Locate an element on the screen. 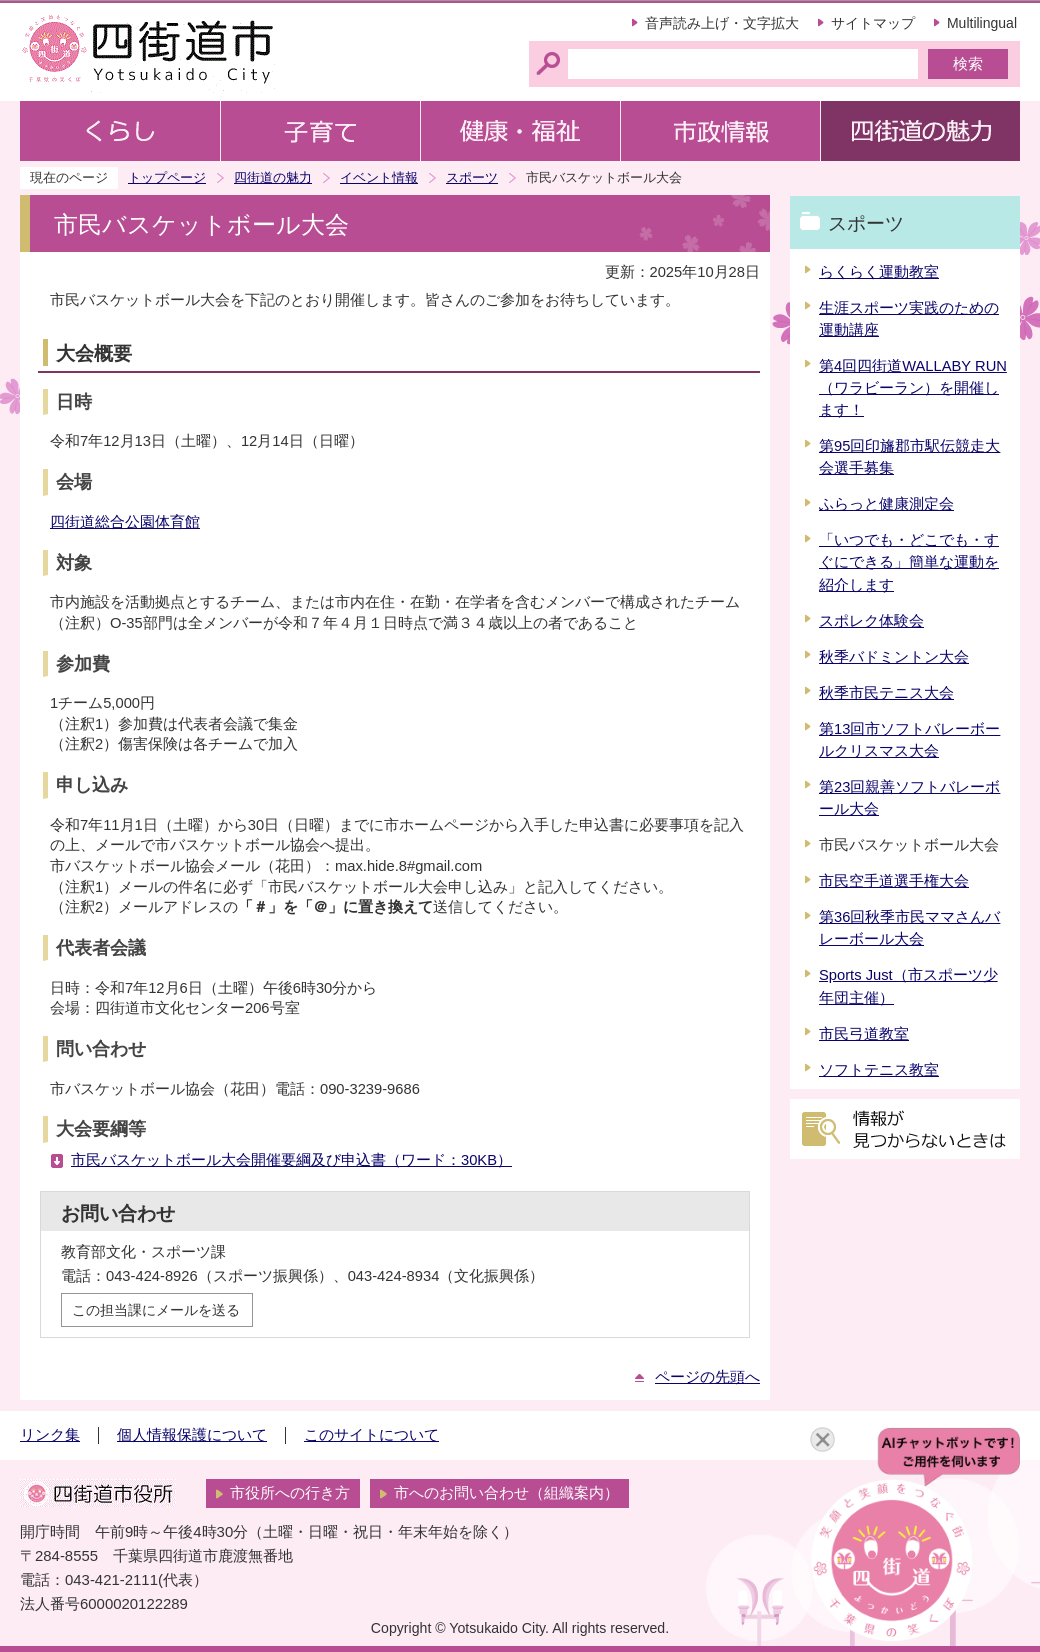  スポーツ is located at coordinates (472, 177).